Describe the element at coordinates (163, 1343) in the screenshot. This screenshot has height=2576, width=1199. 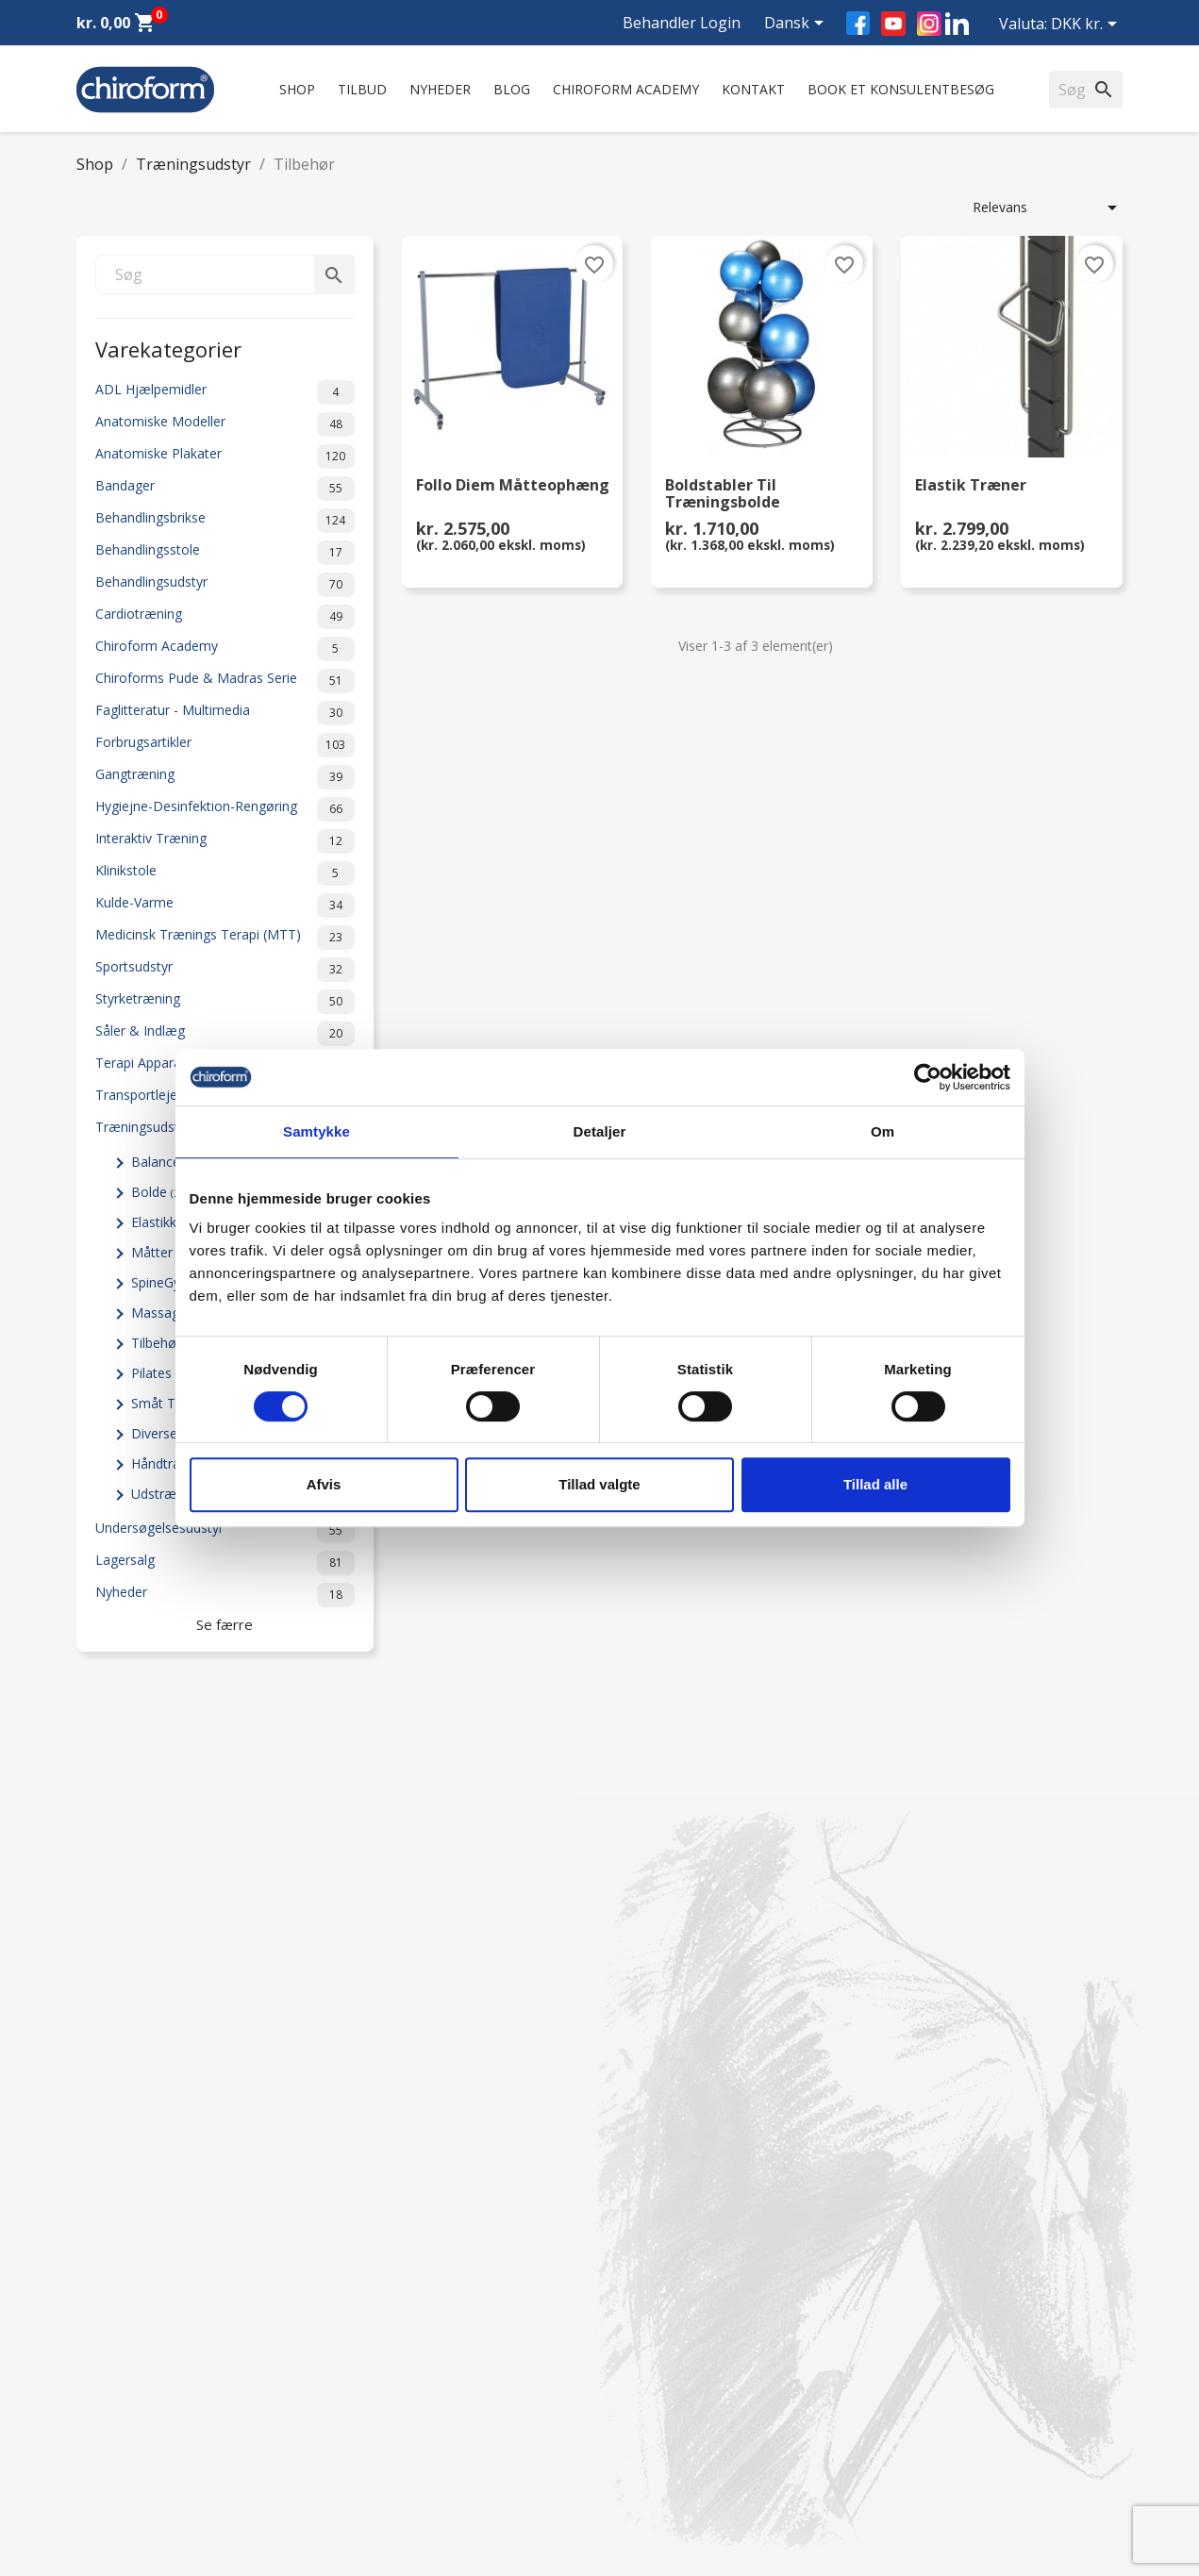
I see `Tilbehør` at that location.